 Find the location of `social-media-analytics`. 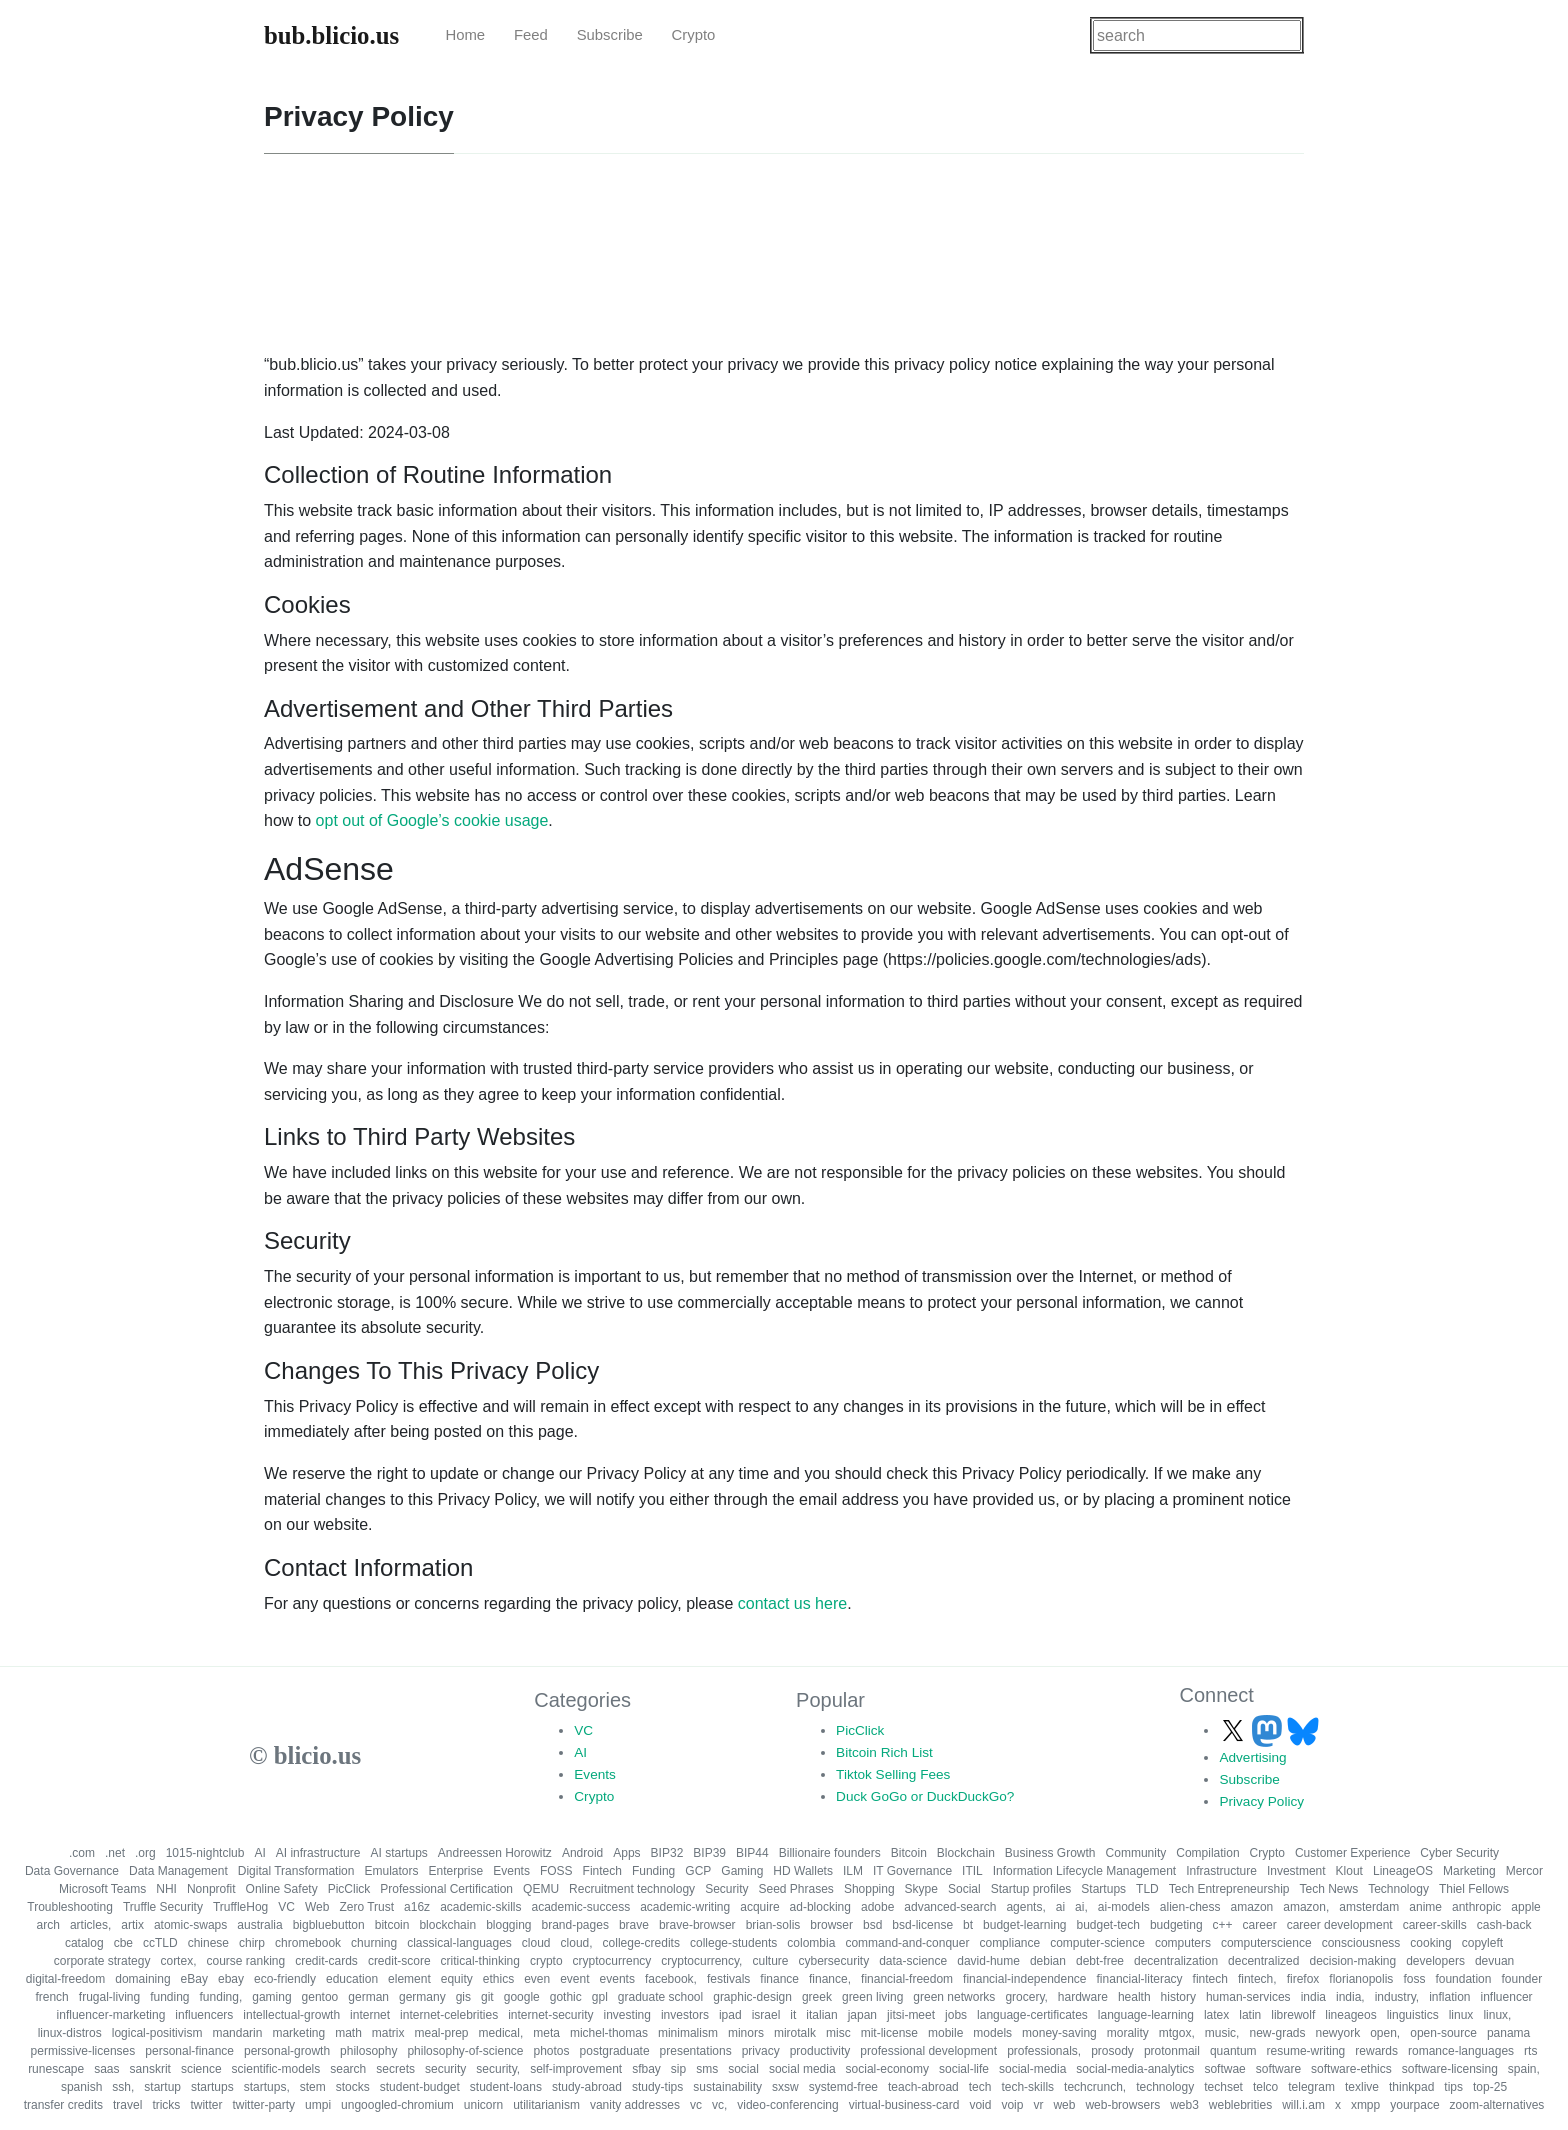

social-media-analytics is located at coordinates (1135, 2069).